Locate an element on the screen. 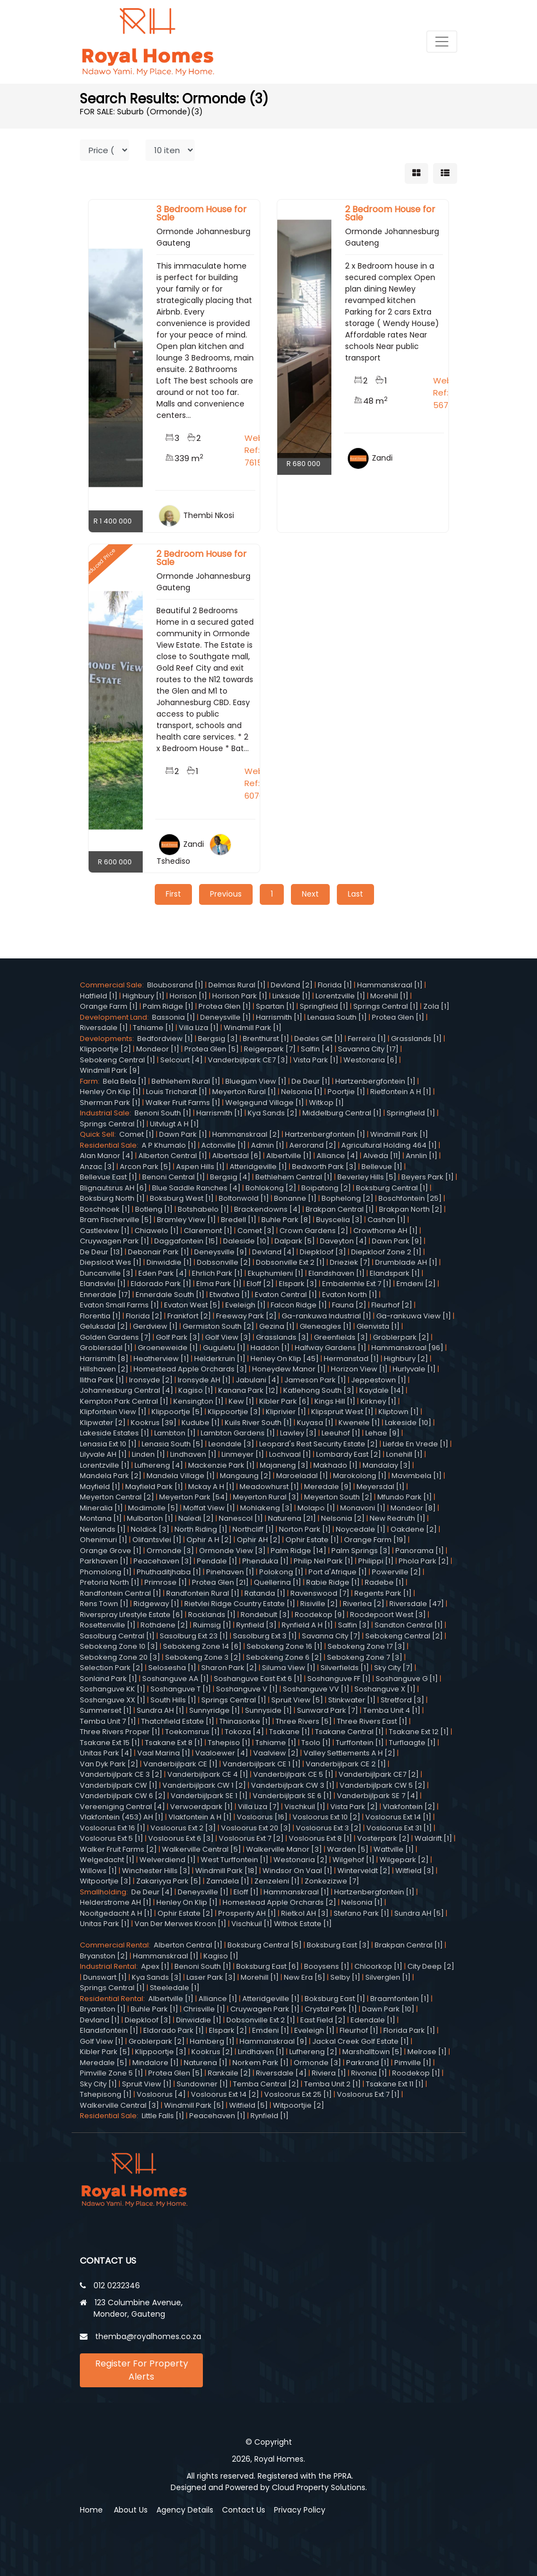 This screenshot has height=2576, width=537. Kaydale [14] is located at coordinates (381, 1390).